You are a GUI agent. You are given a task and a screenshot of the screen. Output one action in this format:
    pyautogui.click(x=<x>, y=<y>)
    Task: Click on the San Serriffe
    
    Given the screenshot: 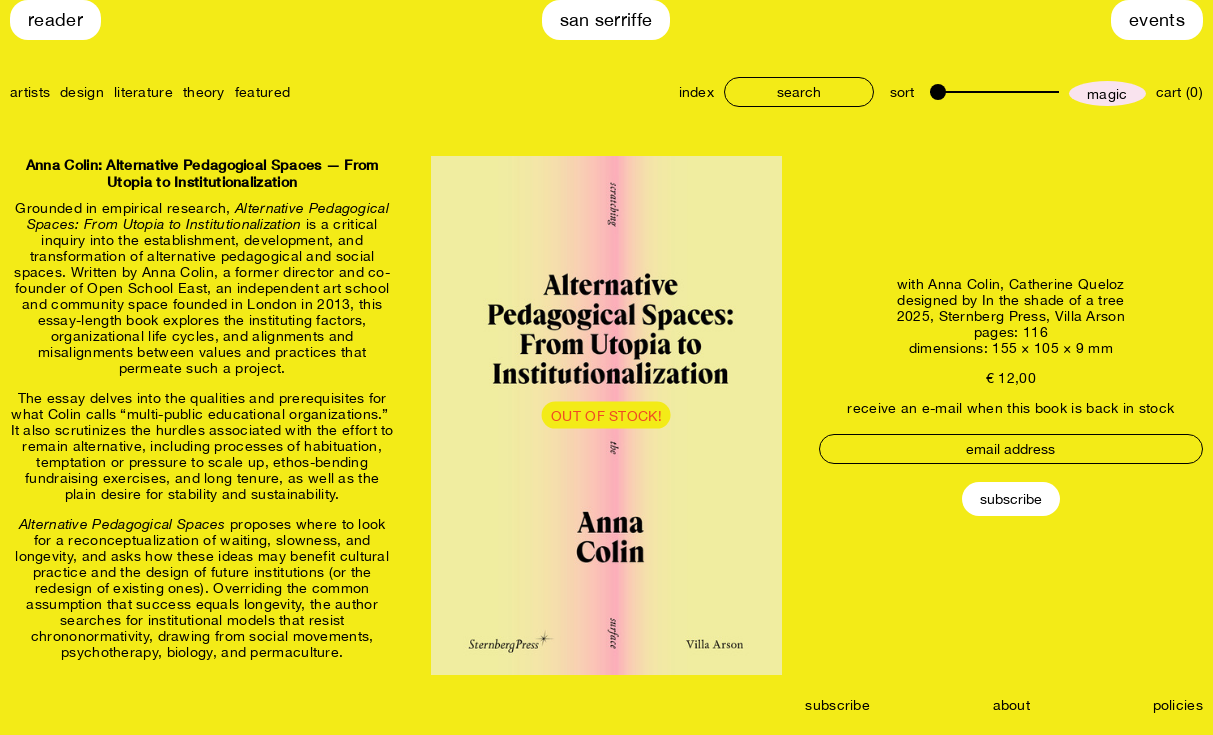 What is the action you would take?
    pyautogui.click(x=606, y=19)
    